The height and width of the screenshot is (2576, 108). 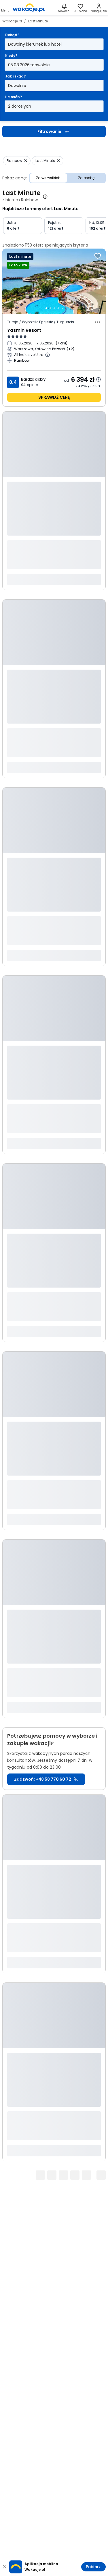 What do you see at coordinates (63, 225) in the screenshot?
I see `[Pojutrze 121 ofert]` at bounding box center [63, 225].